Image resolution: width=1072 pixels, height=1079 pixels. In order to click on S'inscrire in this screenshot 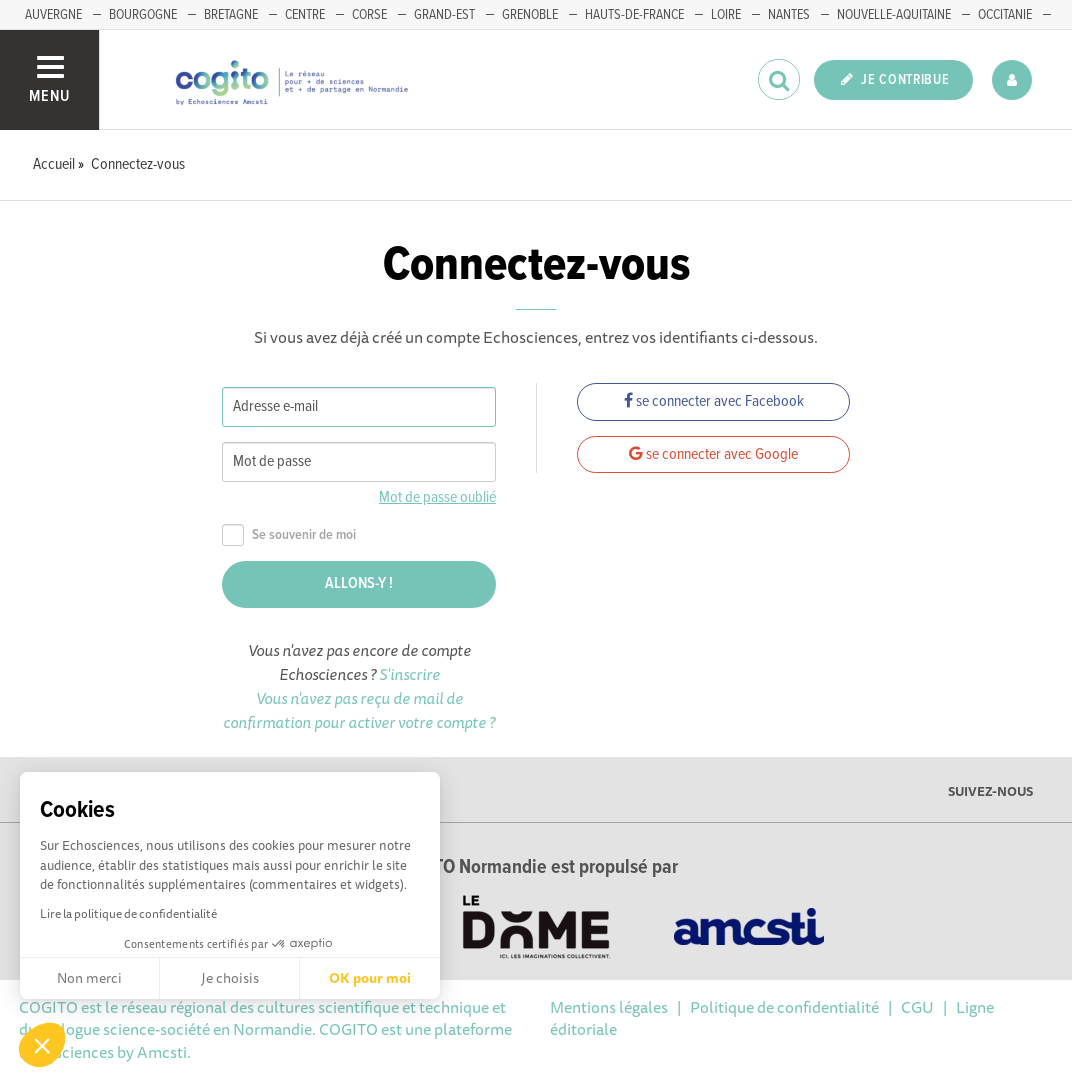, I will do `click(409, 674)`.